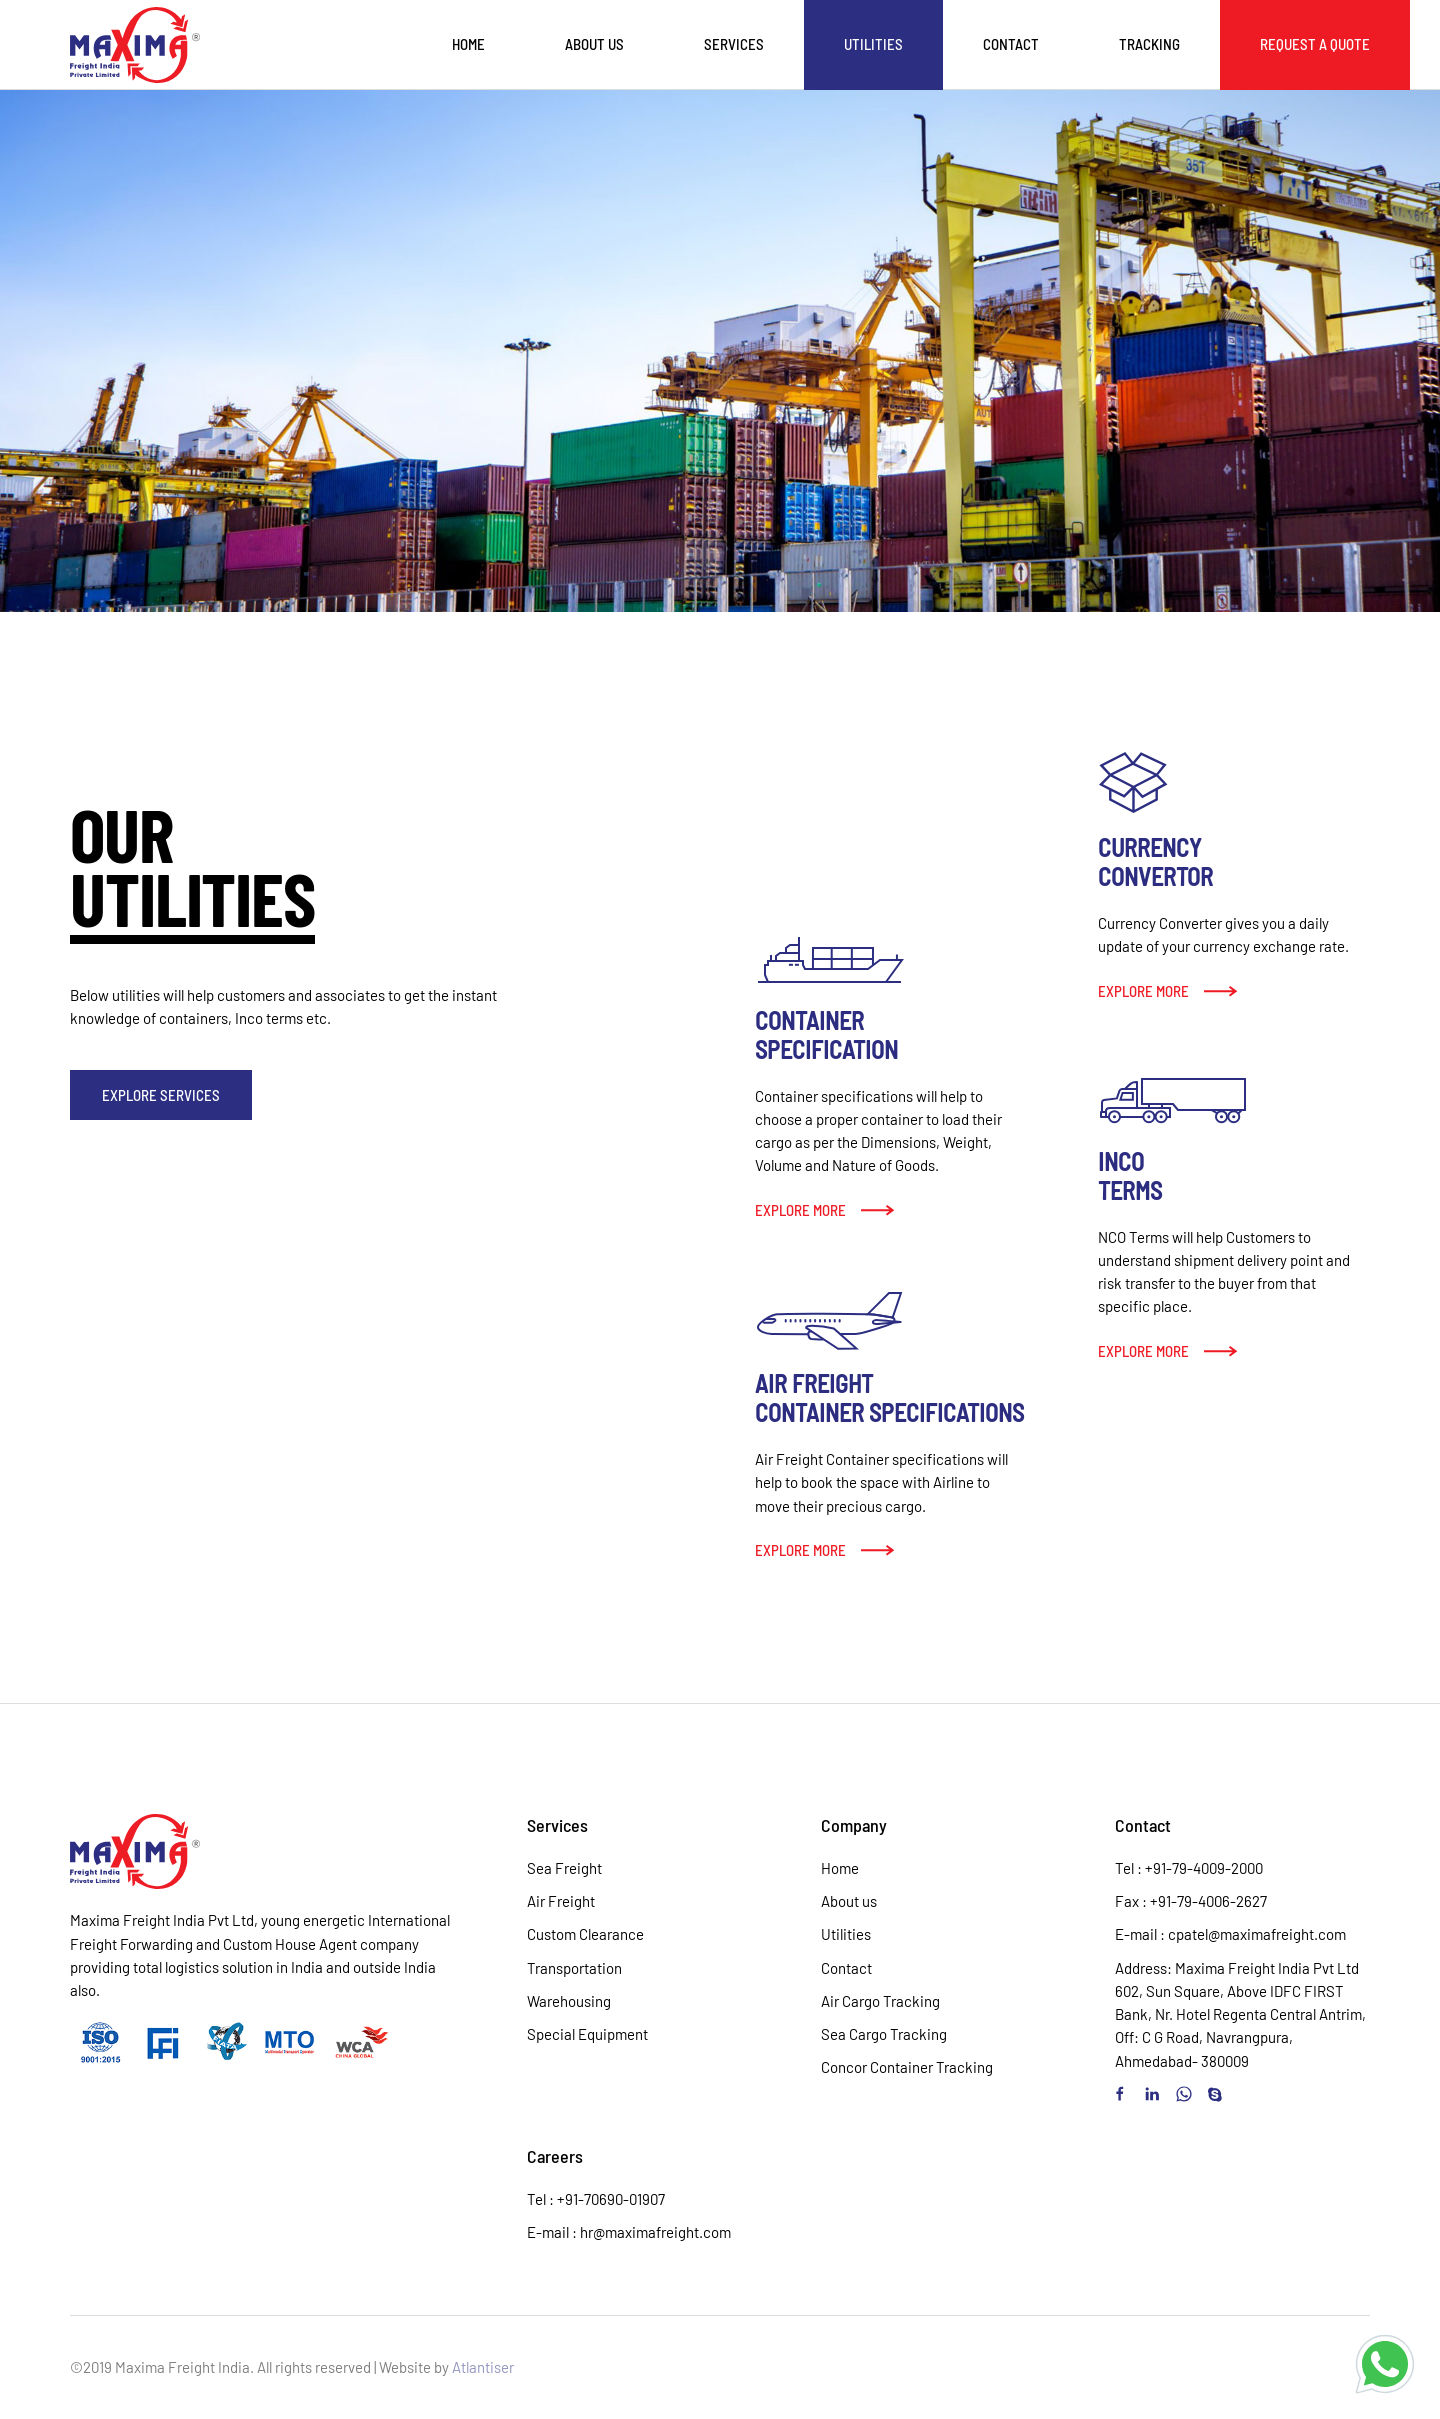 This screenshot has height=2419, width=1440. Describe the element at coordinates (587, 2034) in the screenshot. I see `Special Equipment` at that location.